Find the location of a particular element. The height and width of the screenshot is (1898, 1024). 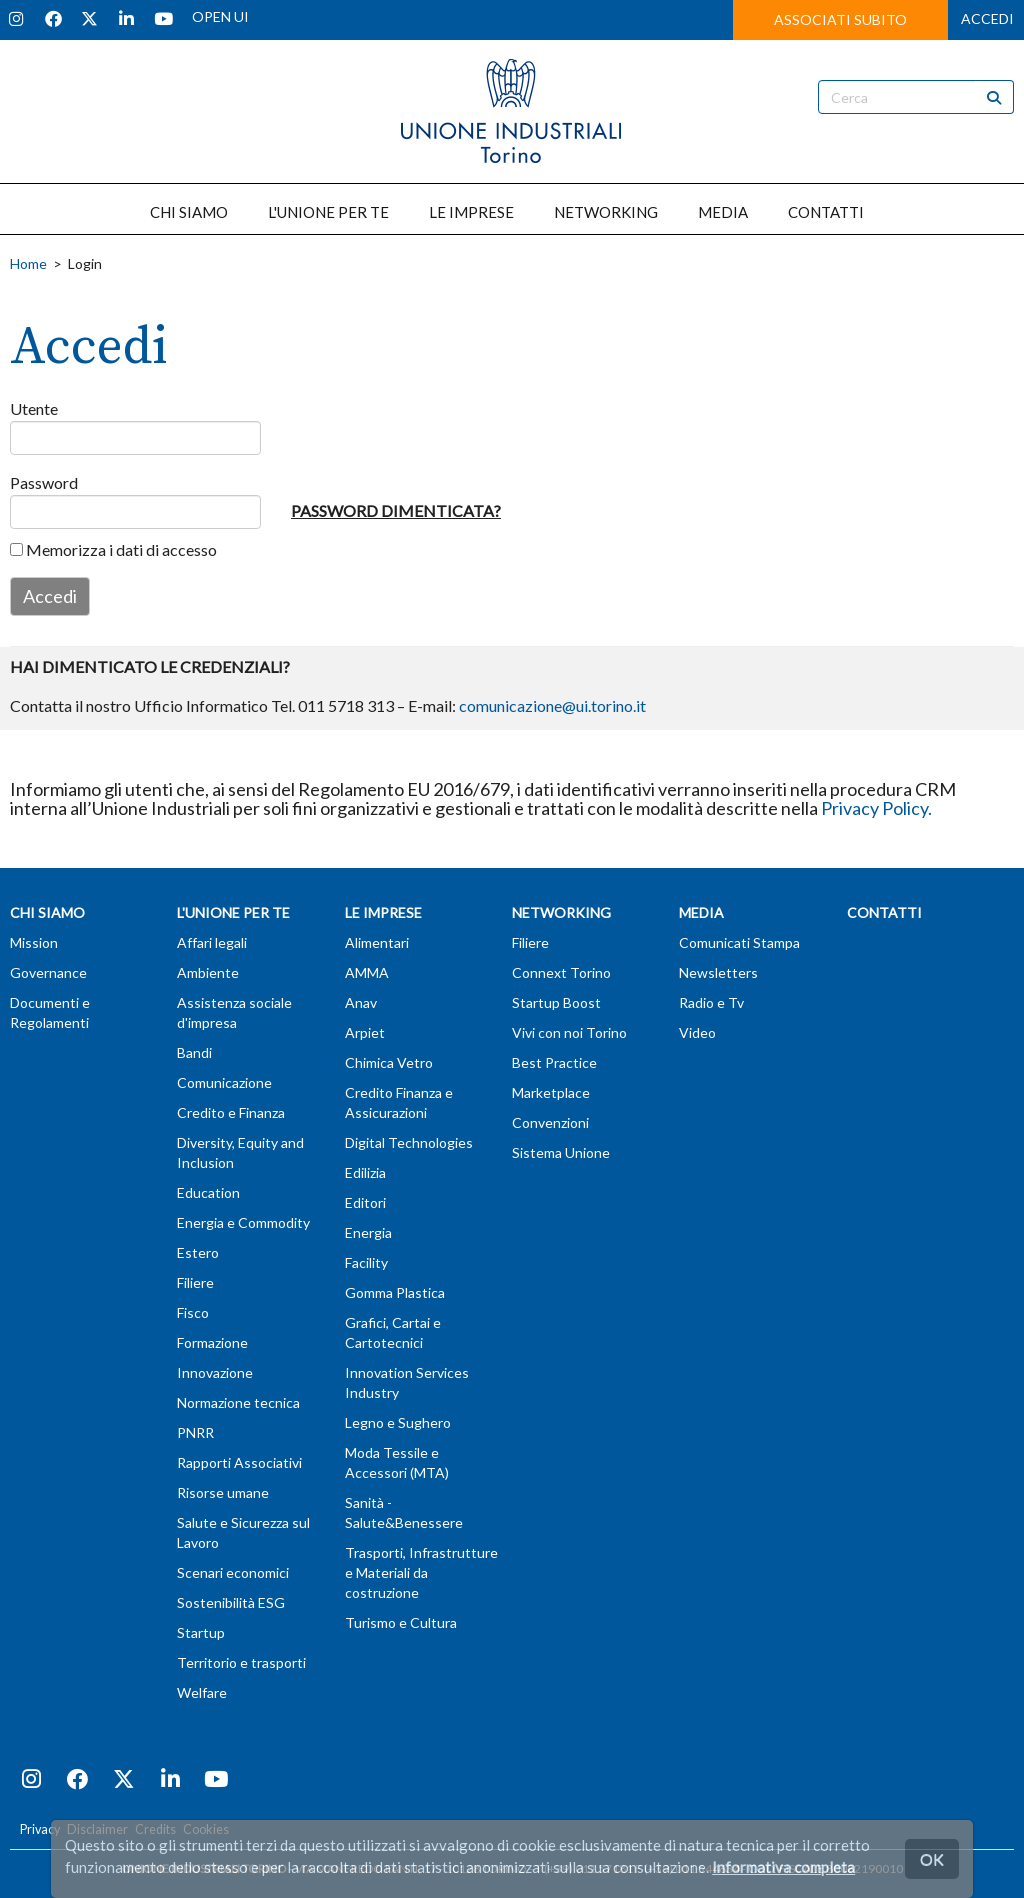

L'UNIONE PER TE is located at coordinates (328, 212).